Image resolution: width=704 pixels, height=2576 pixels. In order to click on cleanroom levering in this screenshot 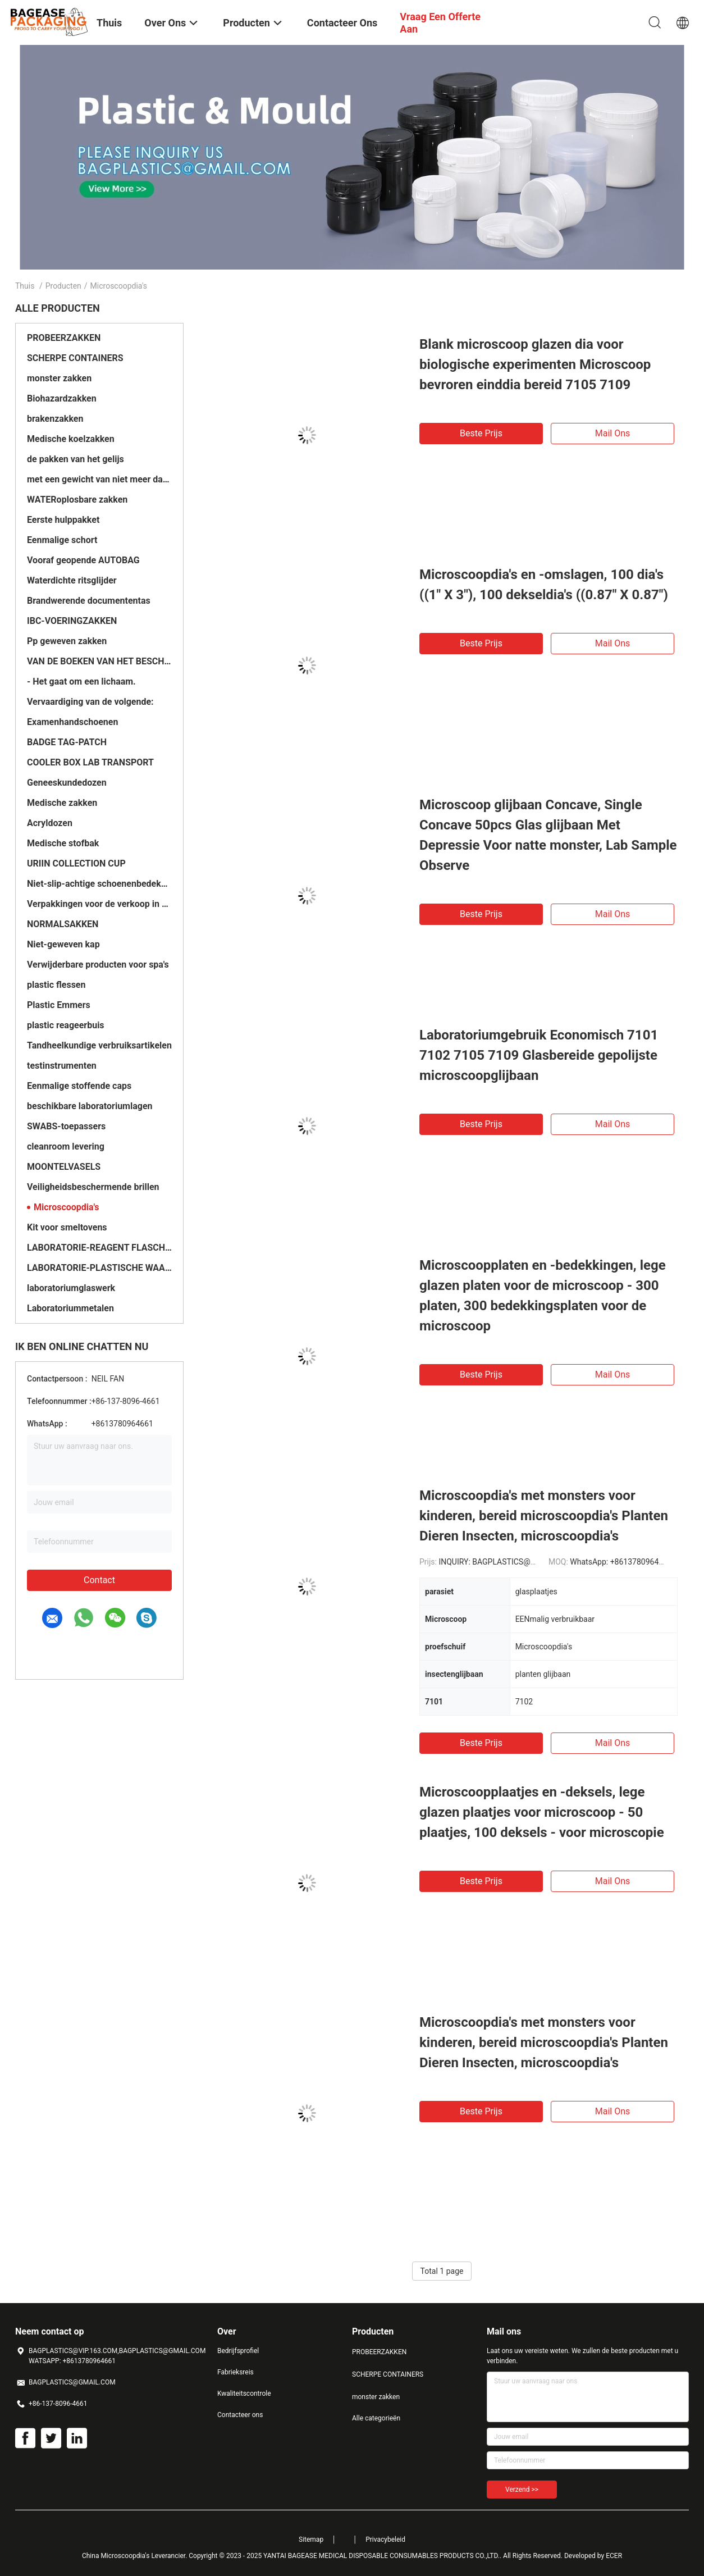, I will do `click(65, 1146)`.